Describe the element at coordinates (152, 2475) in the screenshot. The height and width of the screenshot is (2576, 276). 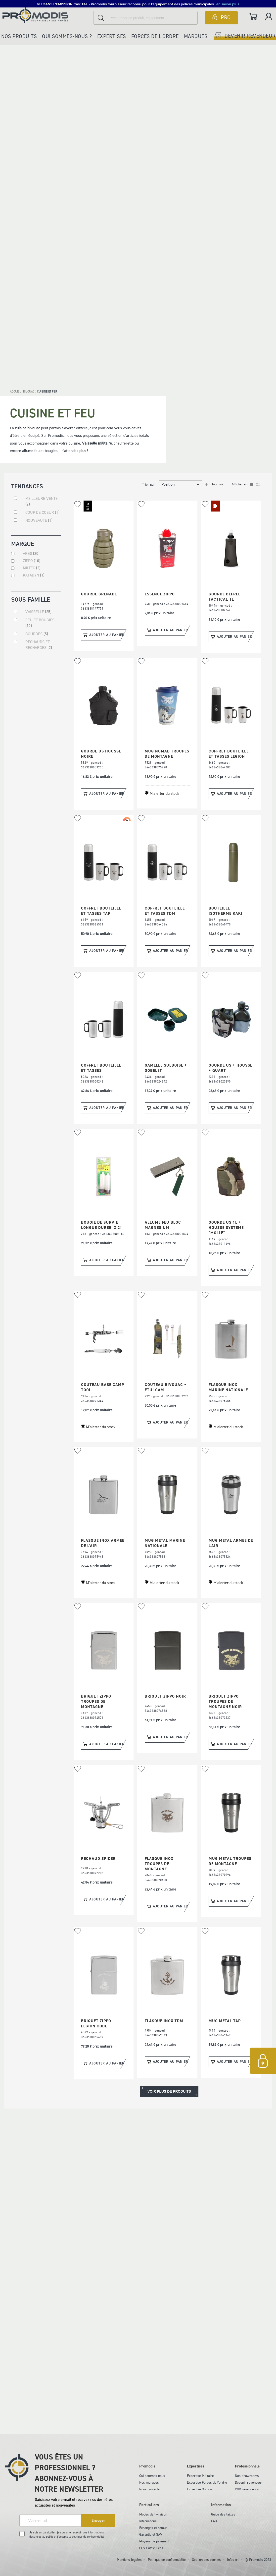
I see `Qui sommes-nous` at that location.